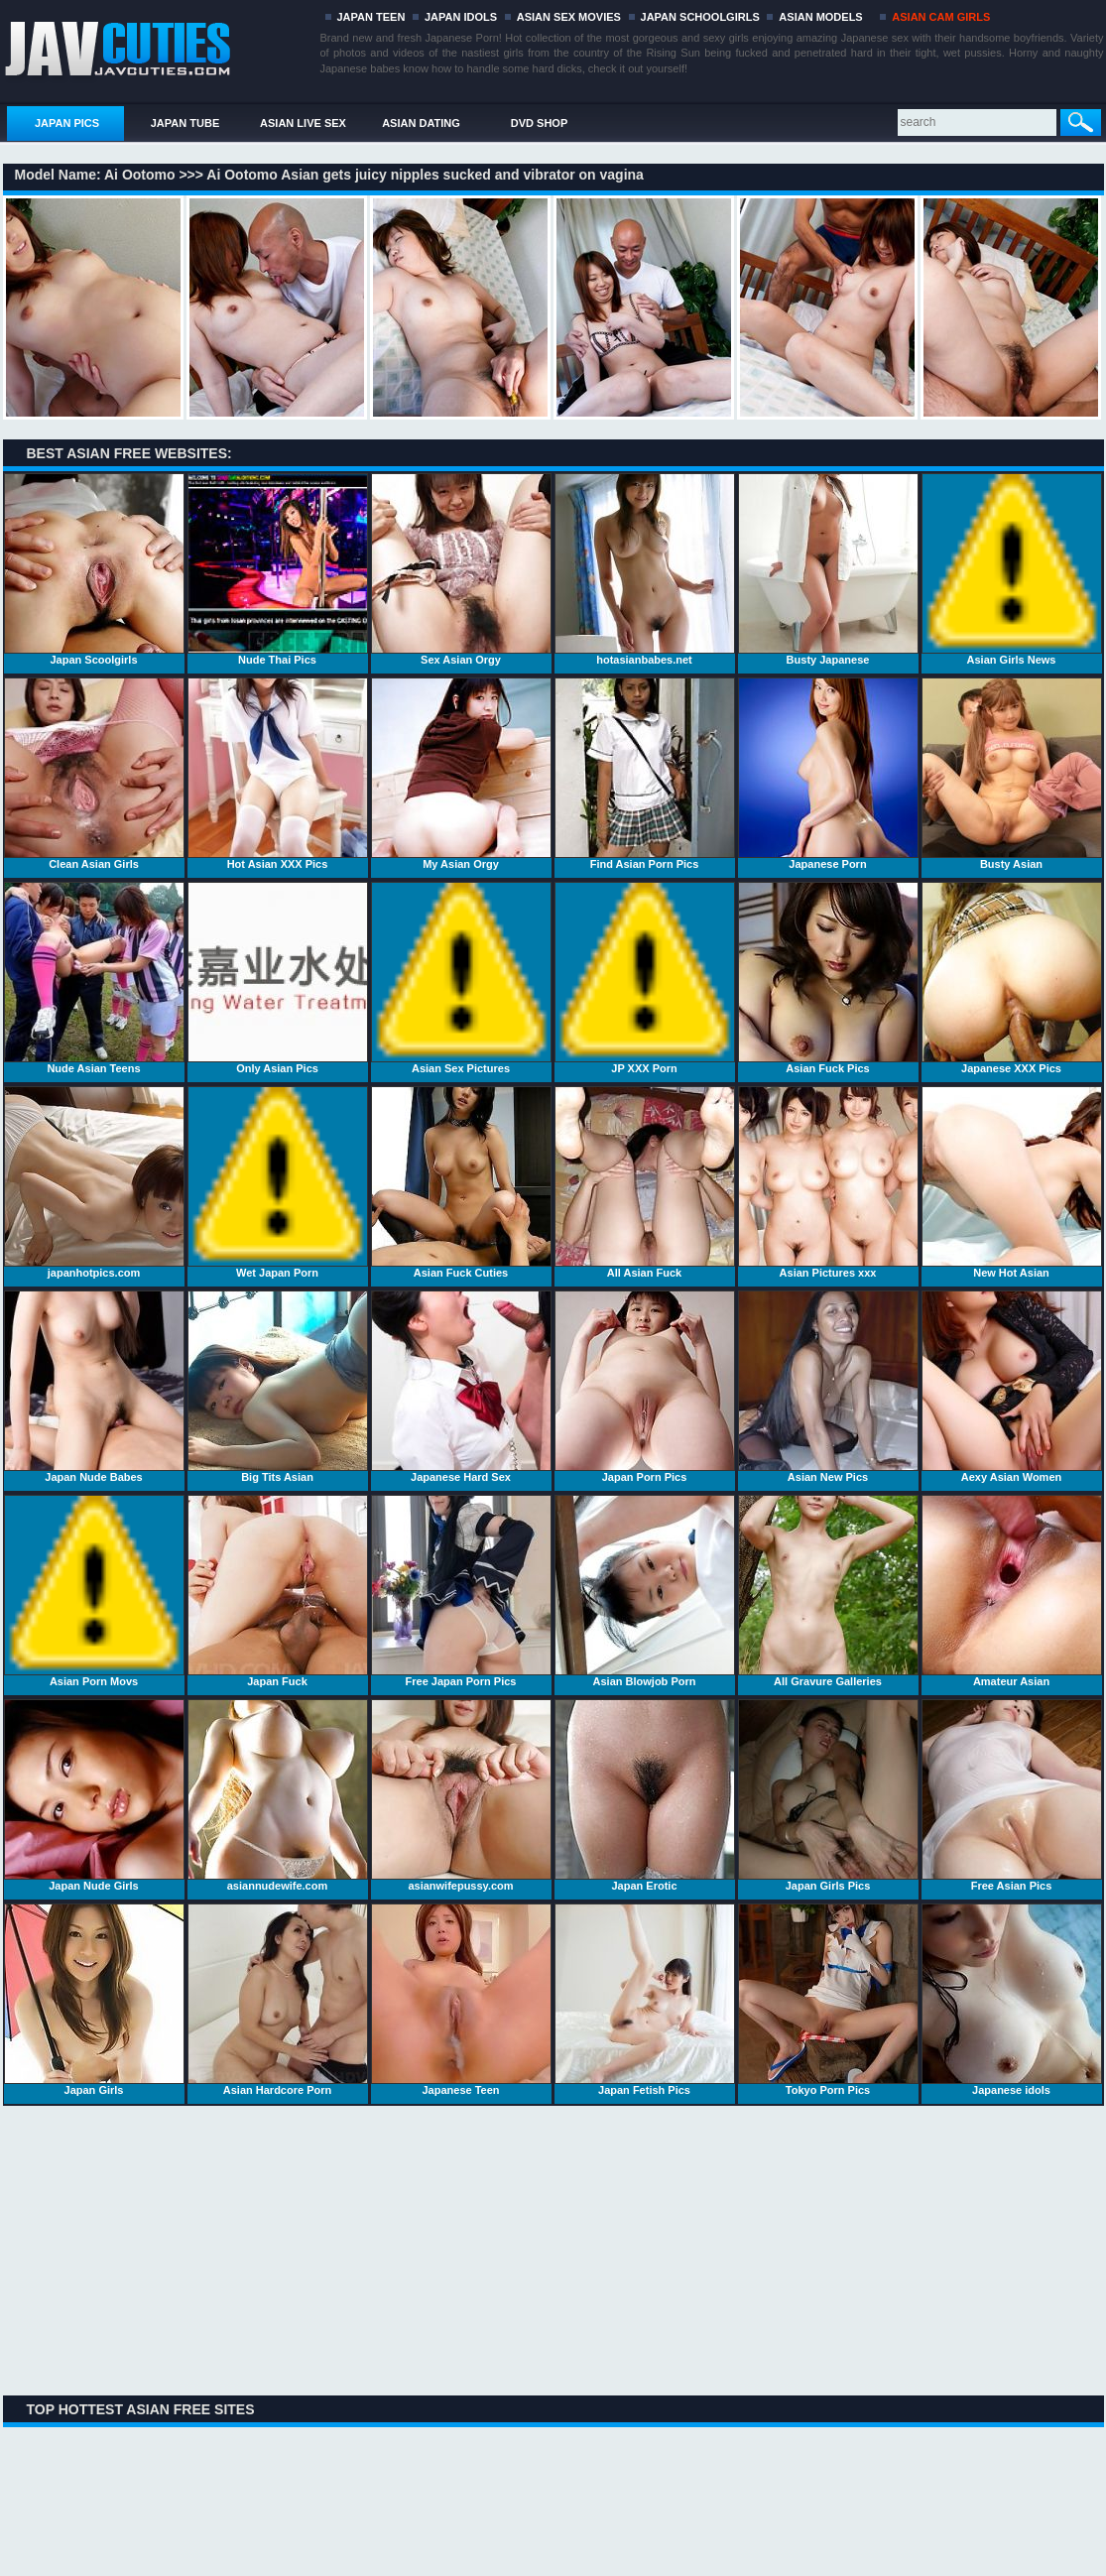 This screenshot has width=1106, height=2576. I want to click on All Gravure Galleries, so click(828, 1591).